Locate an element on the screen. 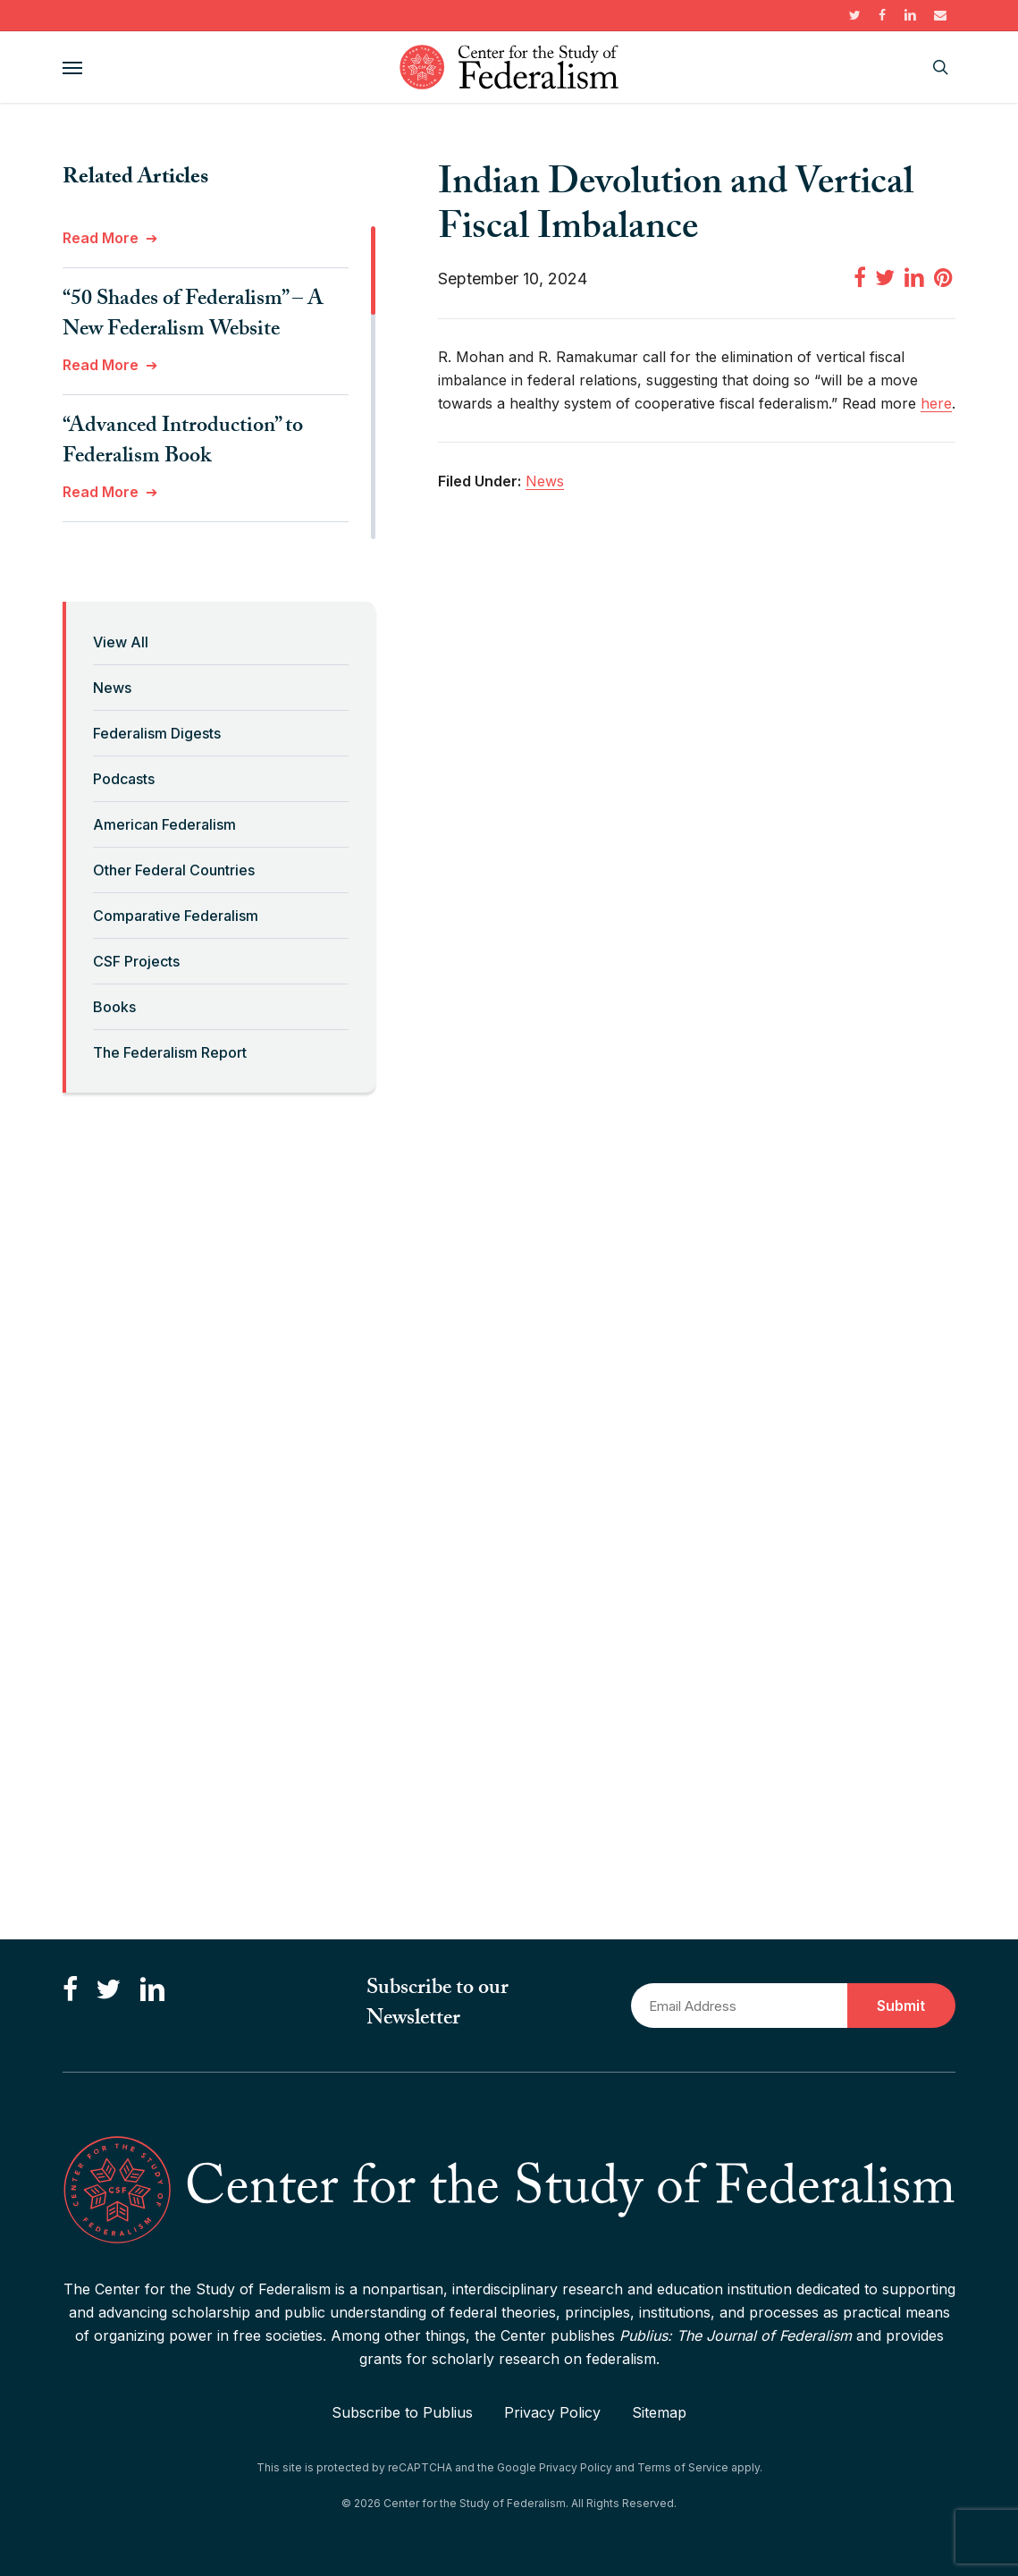 The image size is (1018, 2576). American Federalism is located at coordinates (164, 824).